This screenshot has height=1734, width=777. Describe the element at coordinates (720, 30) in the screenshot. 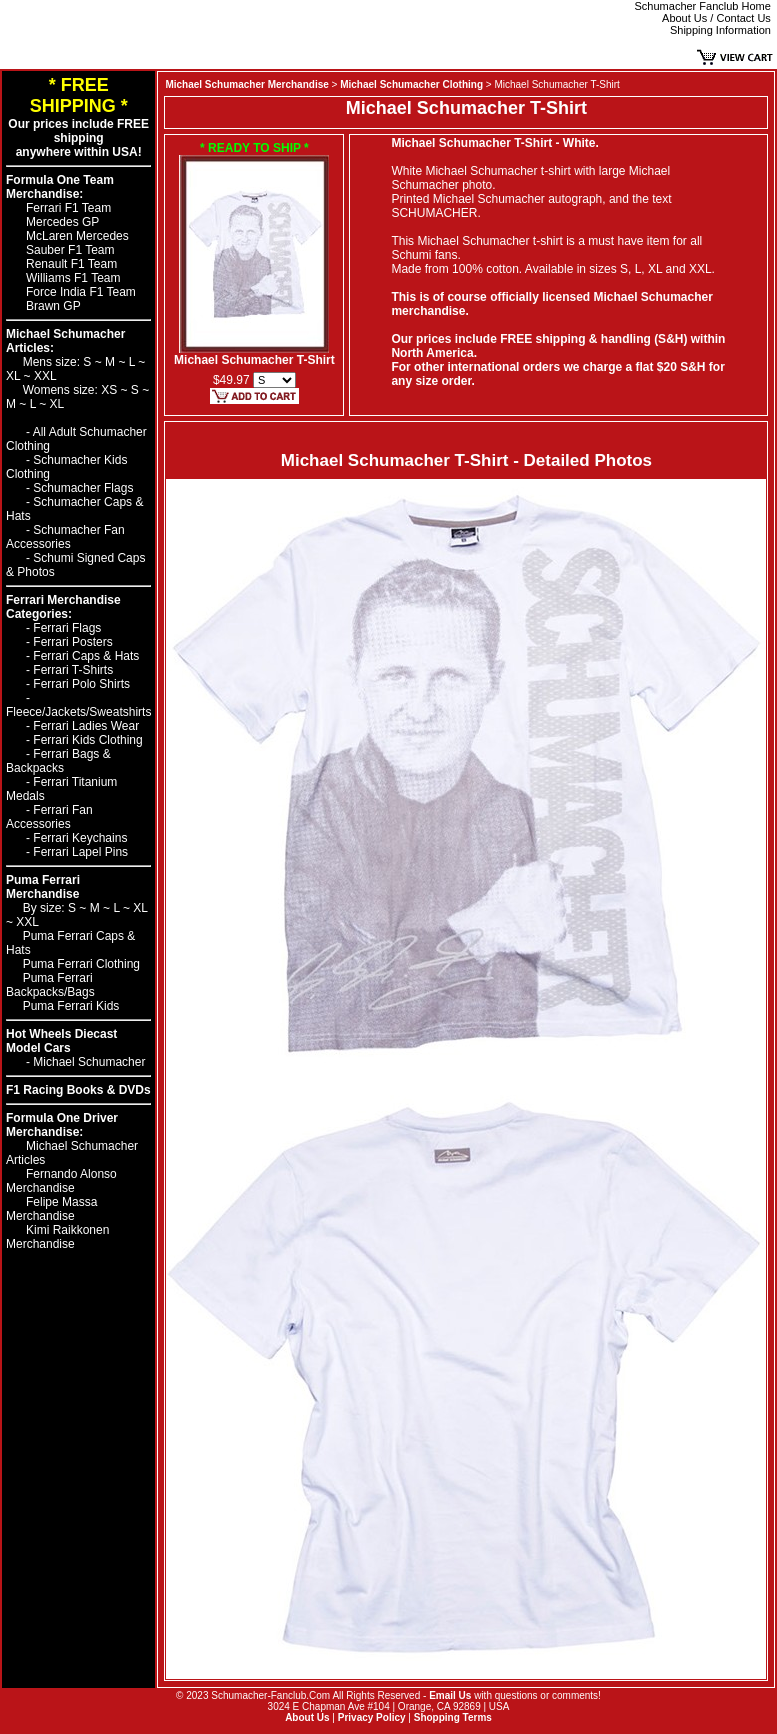

I see `Shipping Information` at that location.